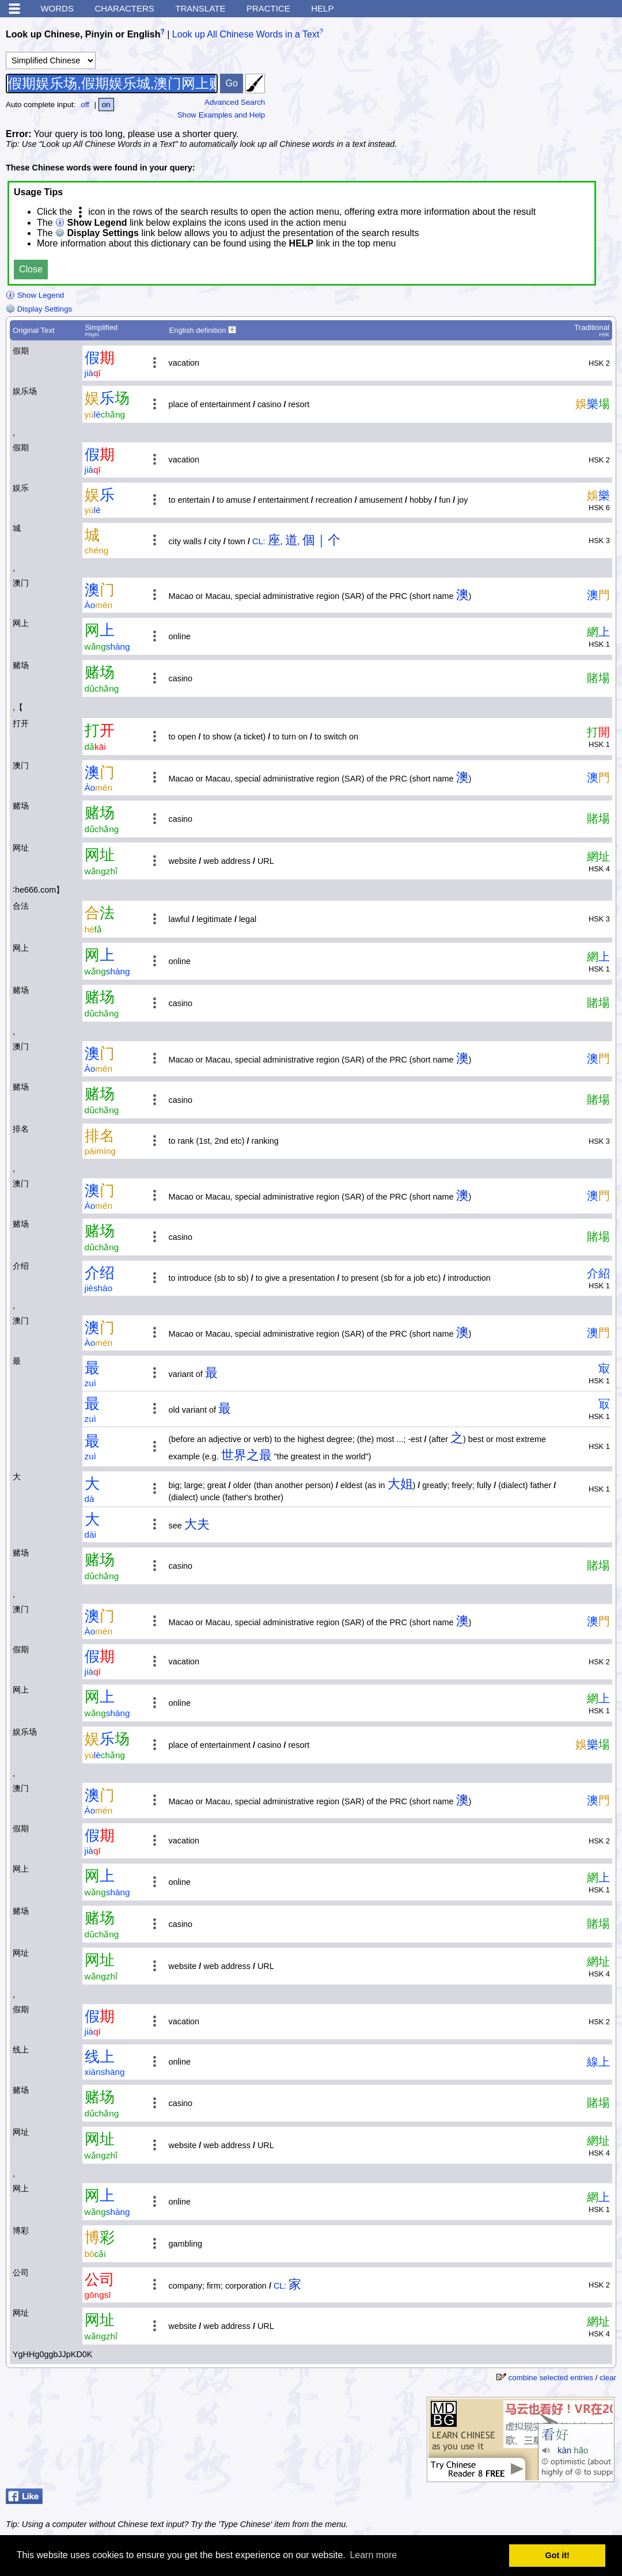 This screenshot has width=622, height=2576. Describe the element at coordinates (31, 269) in the screenshot. I see `Close` at that location.